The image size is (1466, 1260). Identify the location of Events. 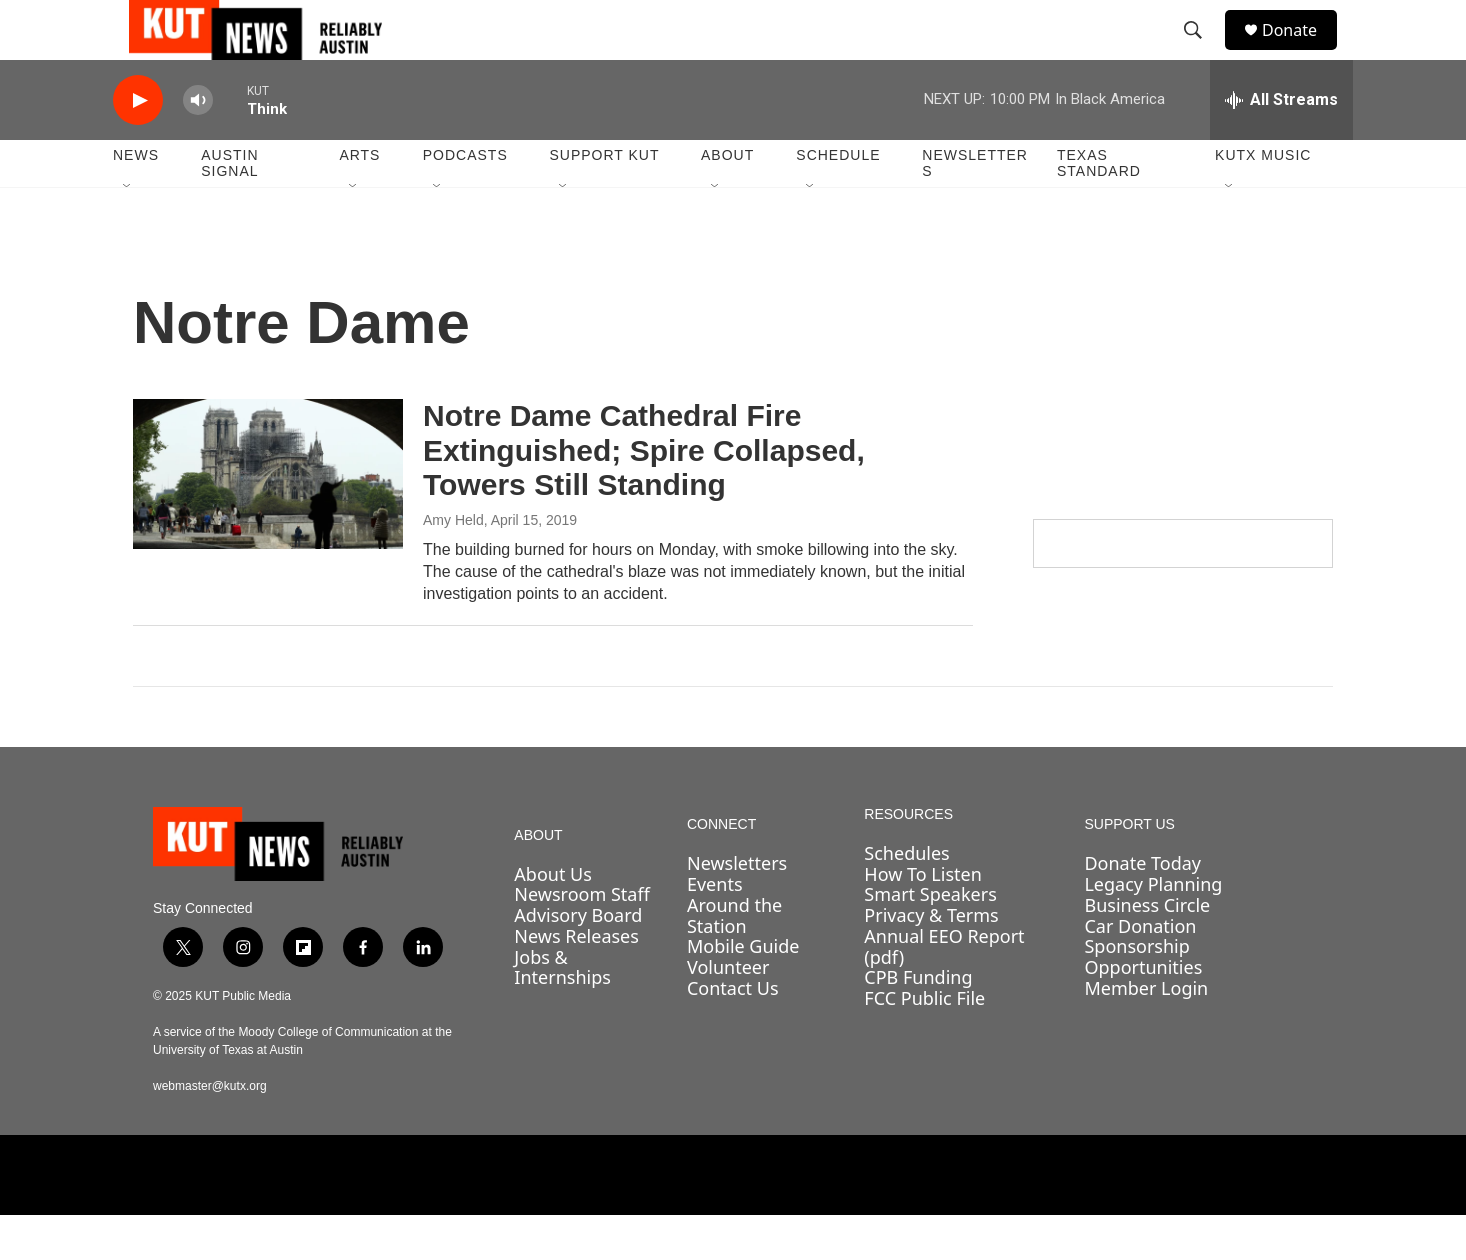
(715, 929).